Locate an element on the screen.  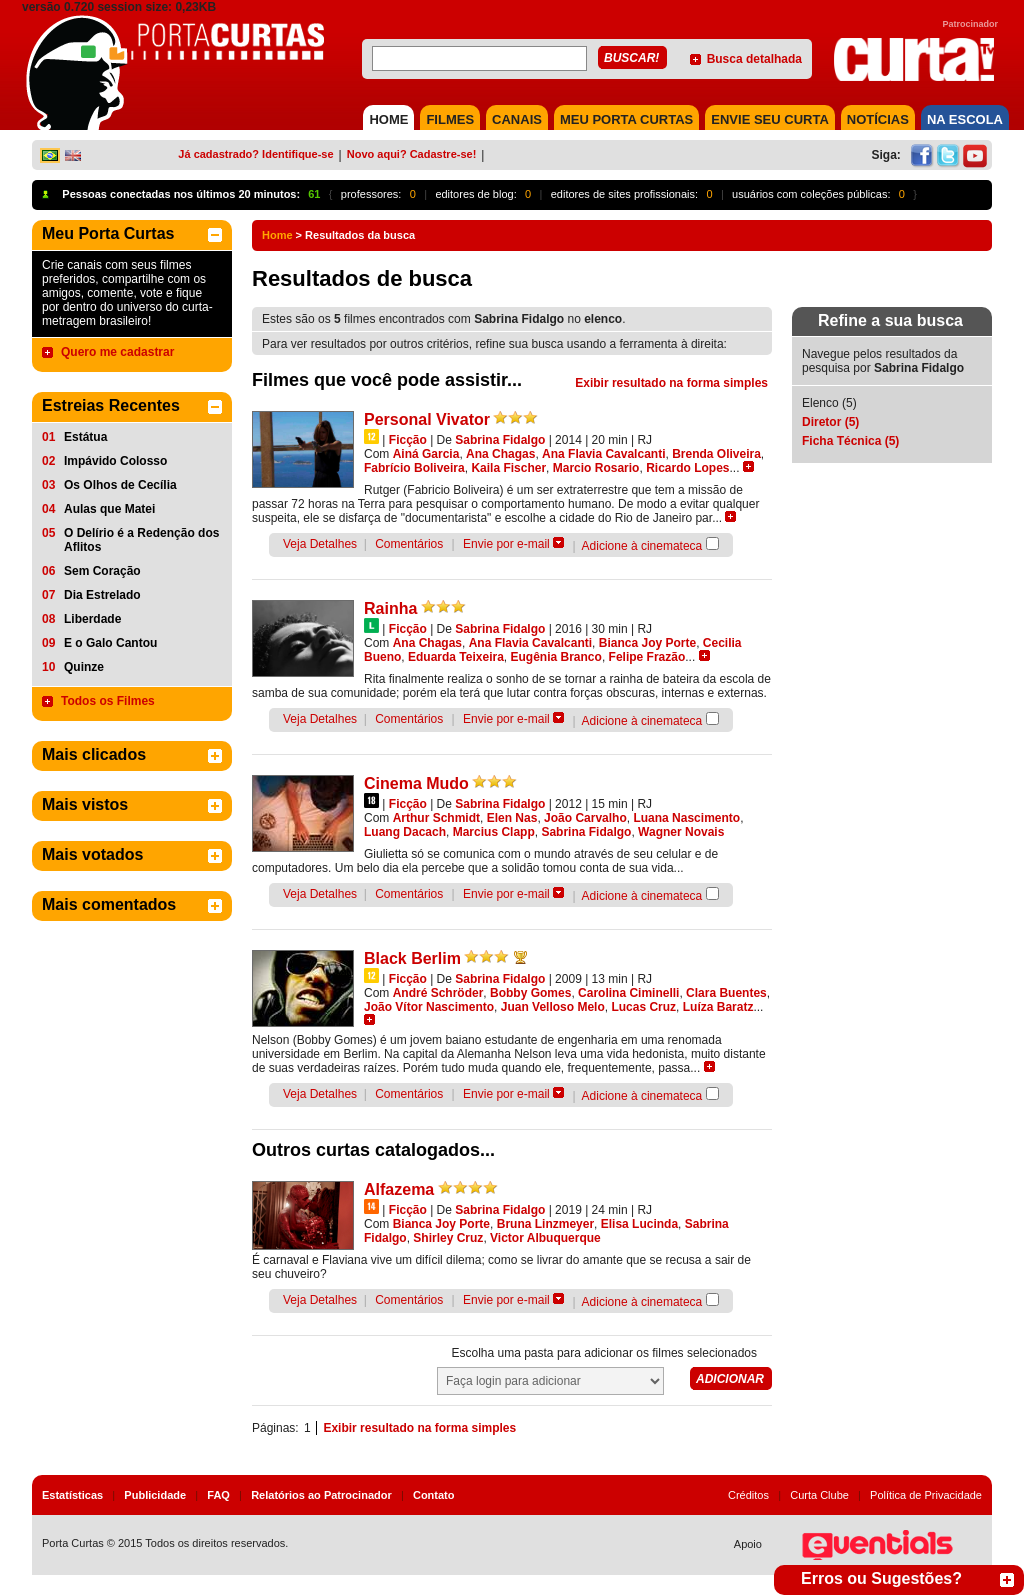
Kaila Fischer is located at coordinates (508, 468).